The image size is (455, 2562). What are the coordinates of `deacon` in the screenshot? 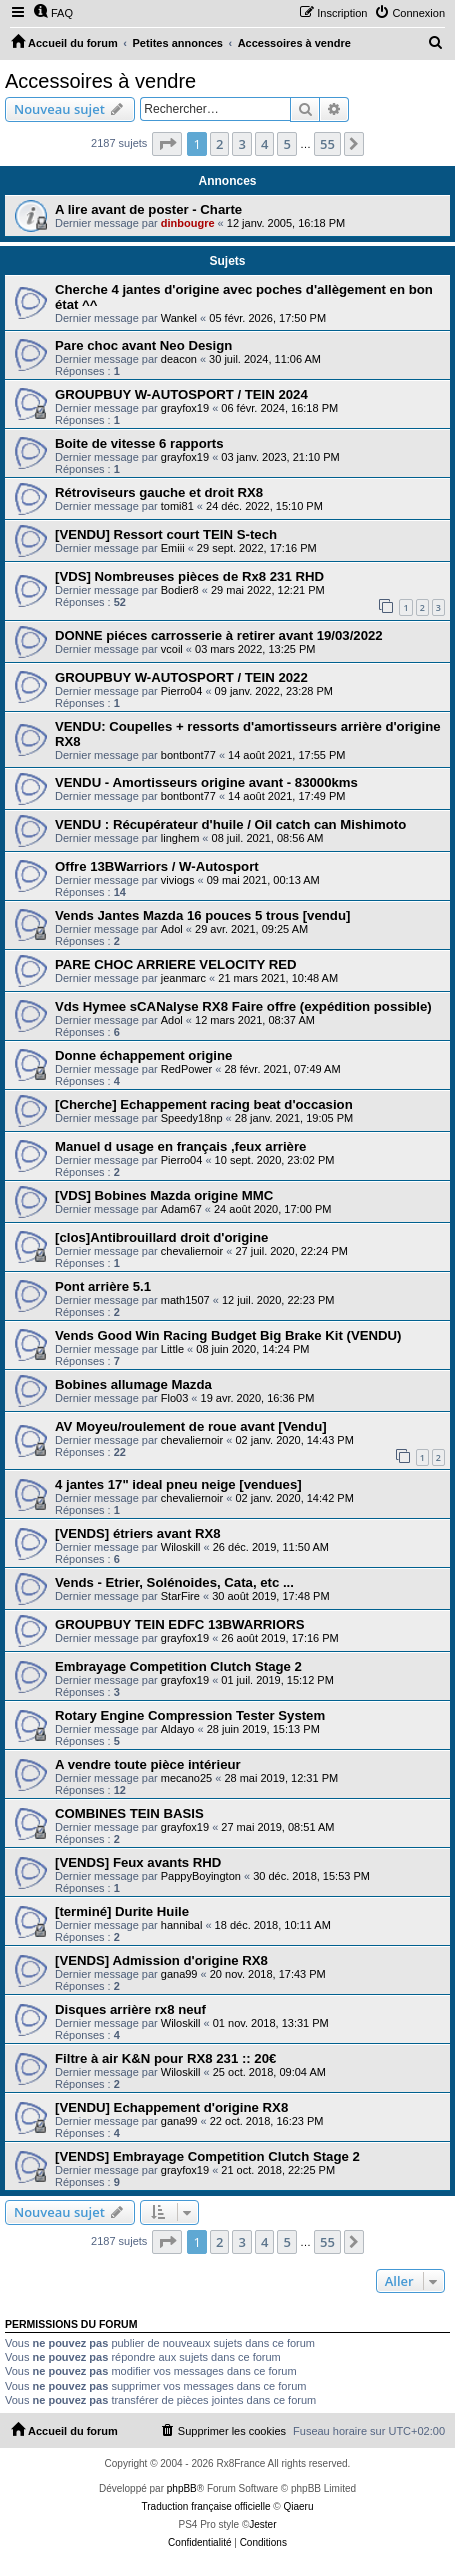 It's located at (179, 359).